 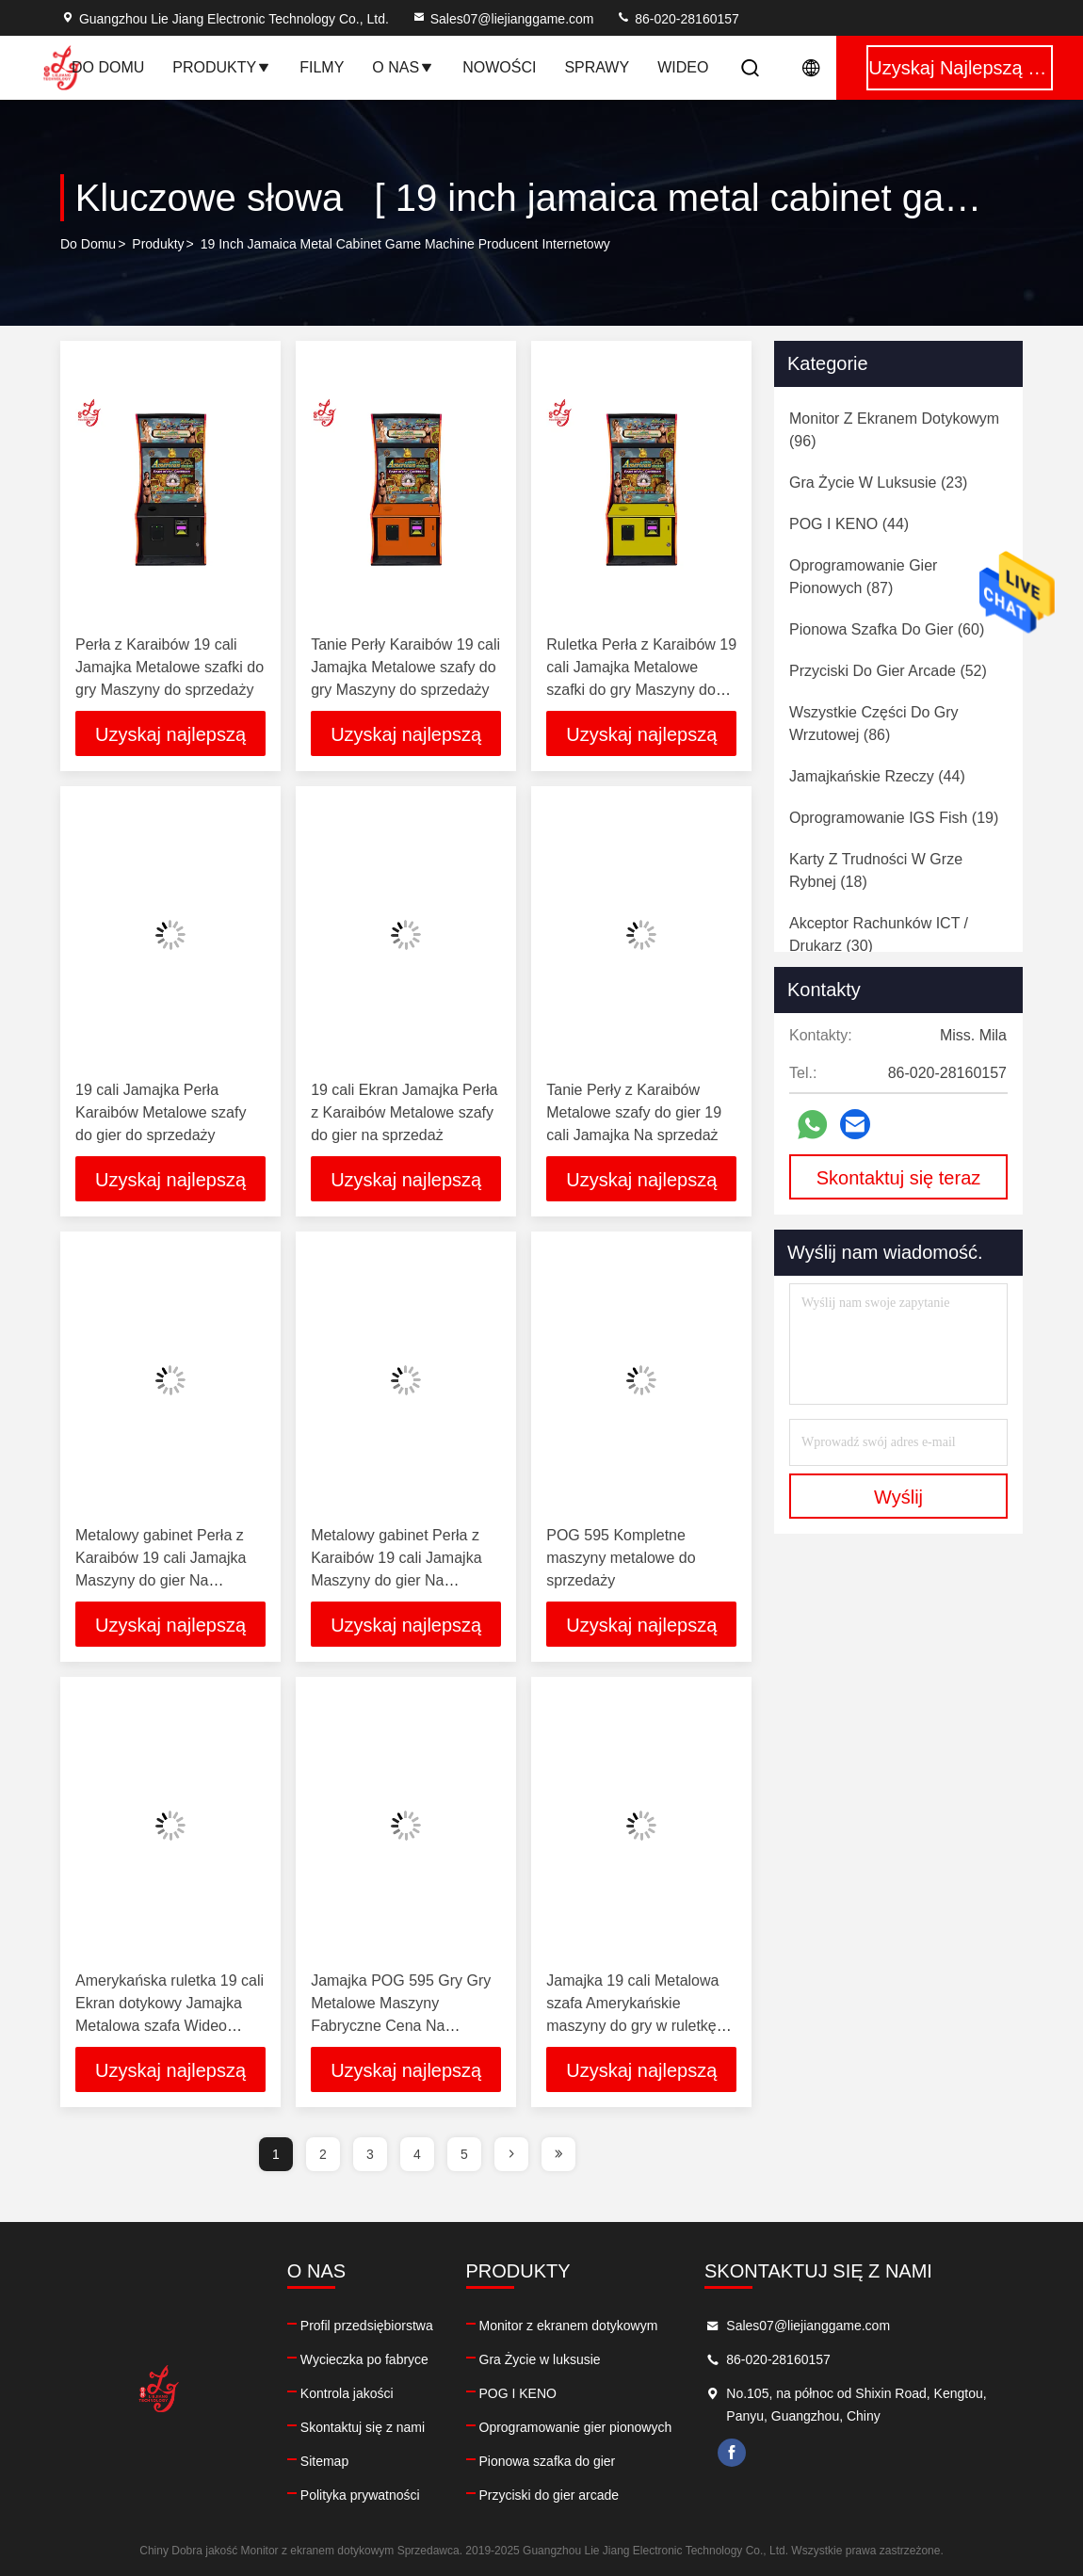 What do you see at coordinates (404, 1112) in the screenshot?
I see `19 cali Ekran Jamajka Perła z Karaibów Metalowe szafy do gier na sprzedaż` at bounding box center [404, 1112].